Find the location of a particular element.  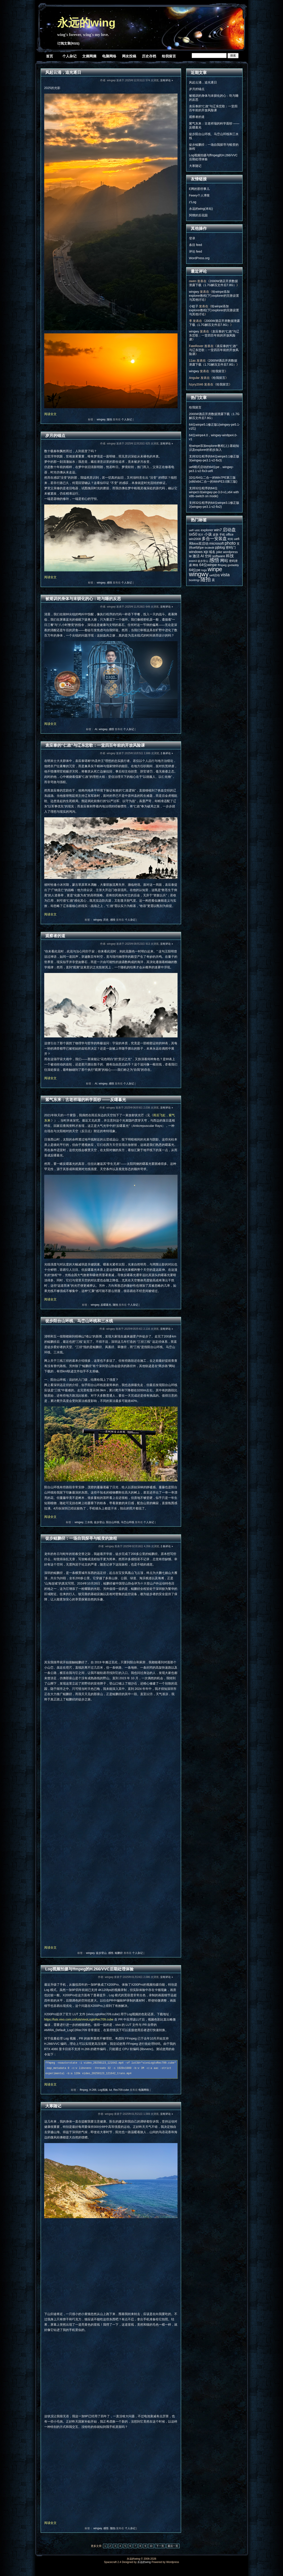

徒步登山 is located at coordinates (99, 1522).